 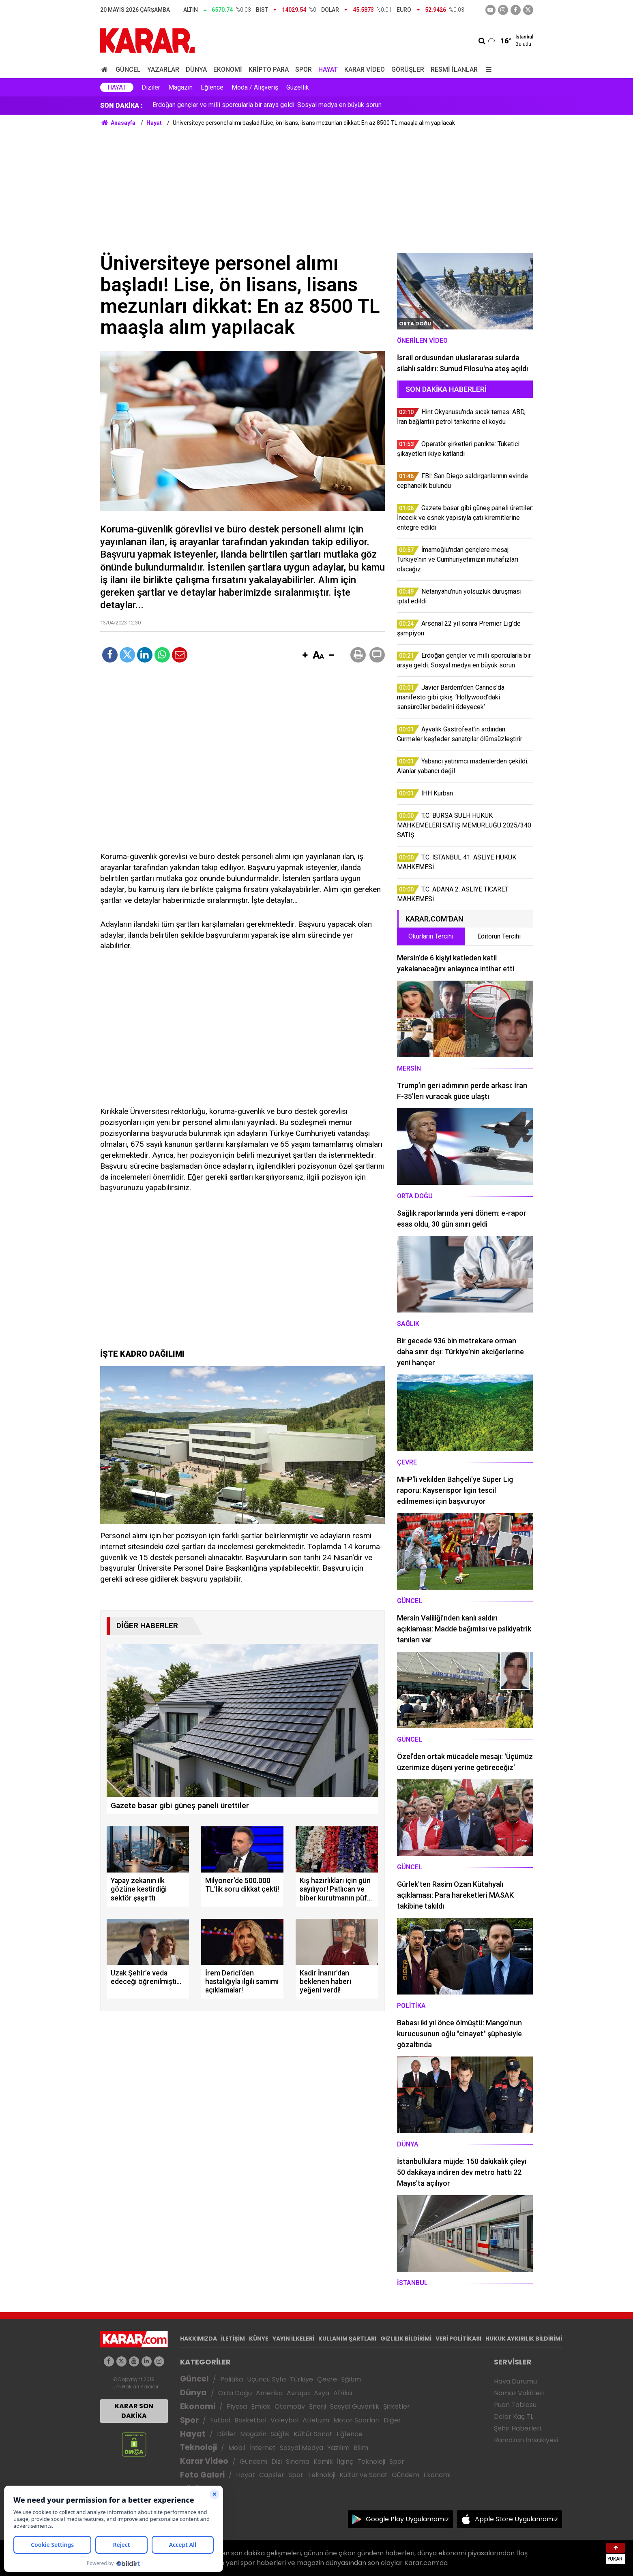 What do you see at coordinates (231, 2379) in the screenshot?
I see `Politika` at bounding box center [231, 2379].